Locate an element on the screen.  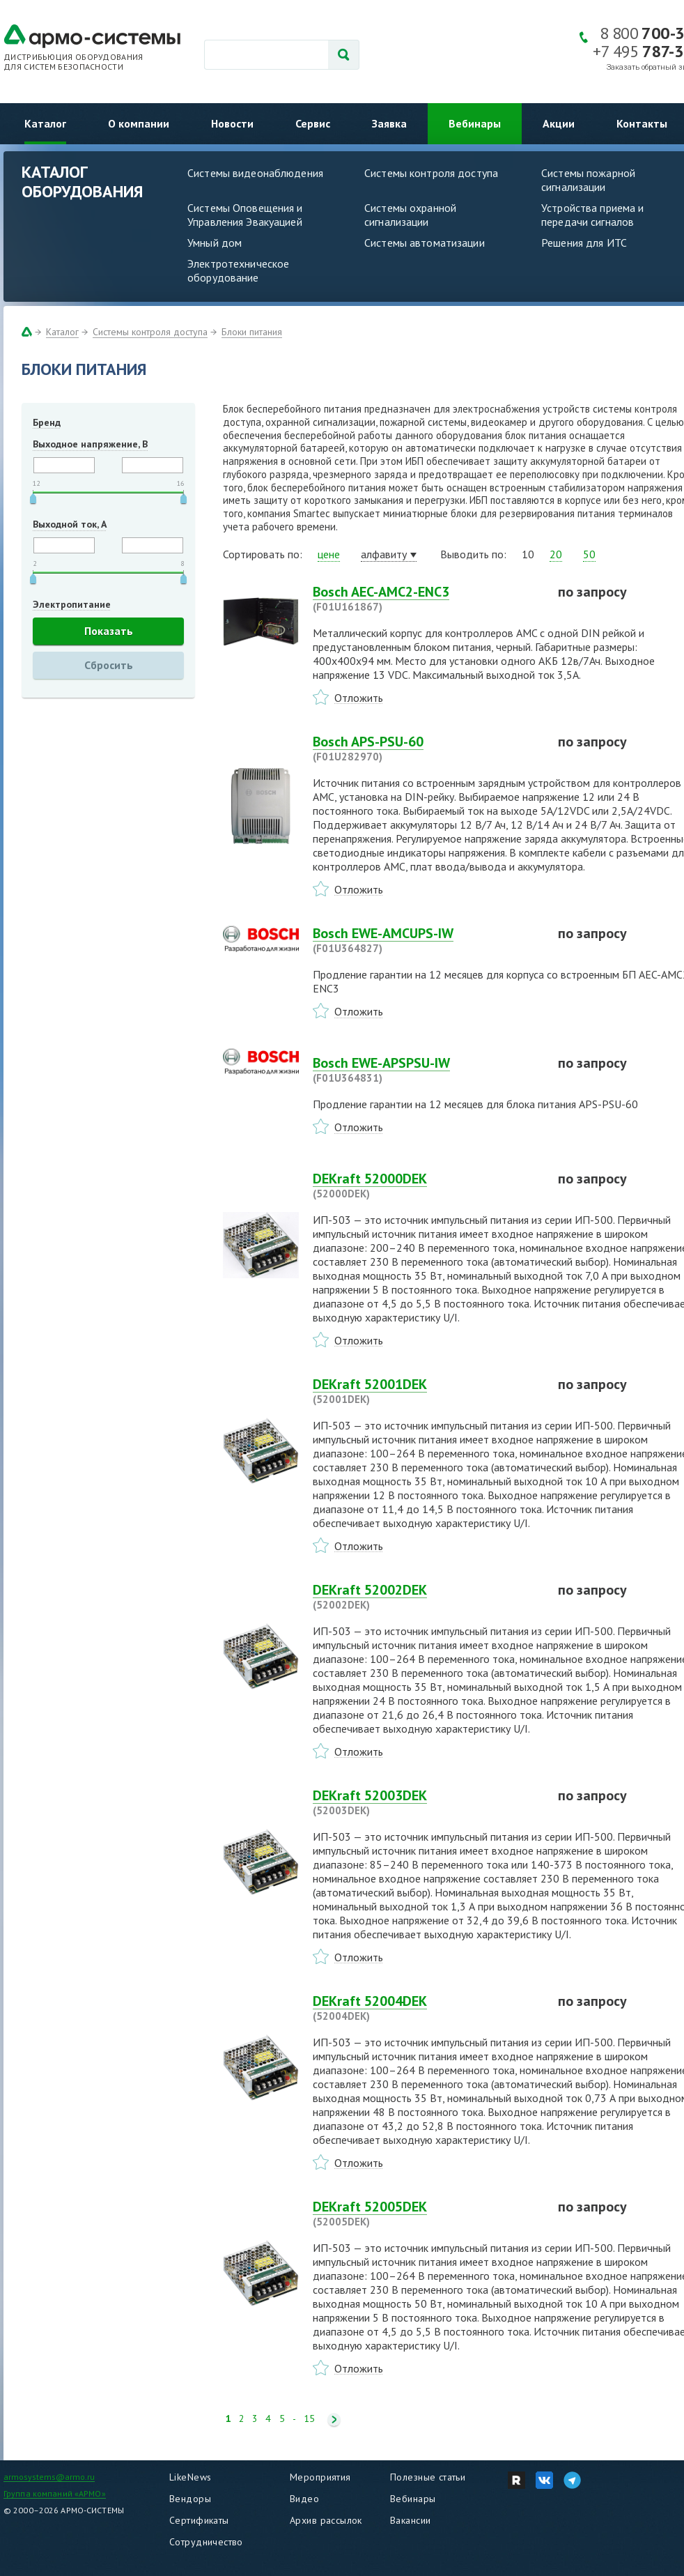
armosystems@armo.ru is located at coordinates (49, 2476).